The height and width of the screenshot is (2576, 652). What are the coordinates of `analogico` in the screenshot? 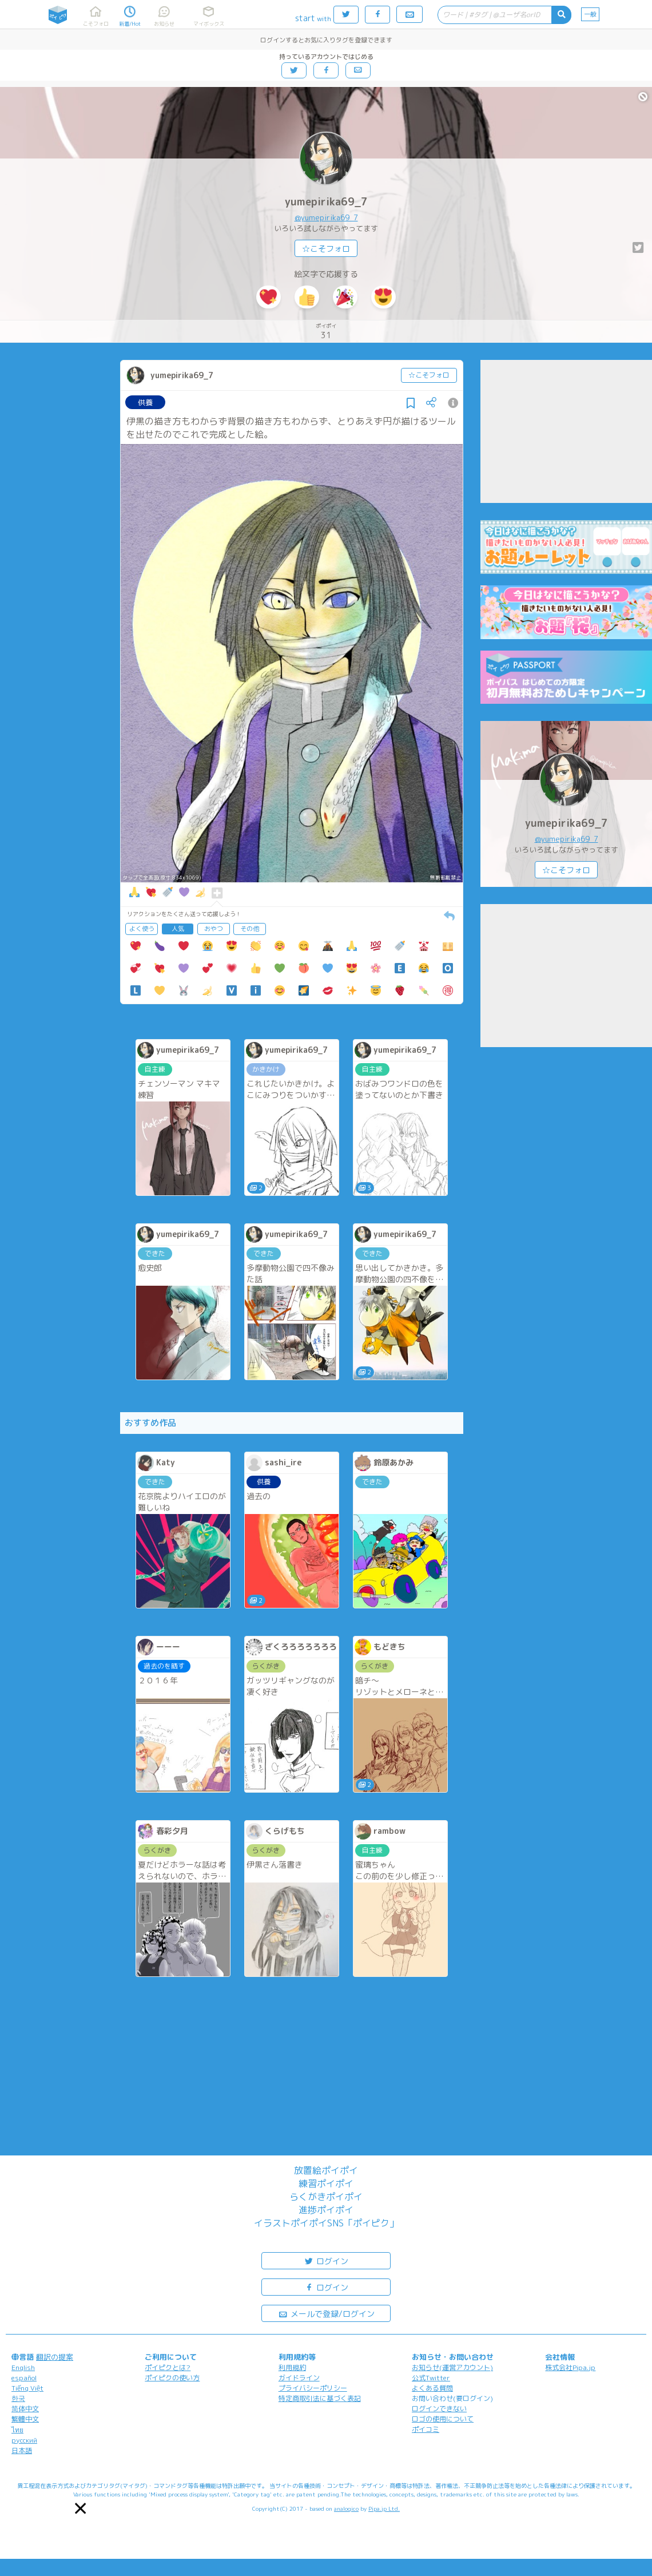 It's located at (346, 2508).